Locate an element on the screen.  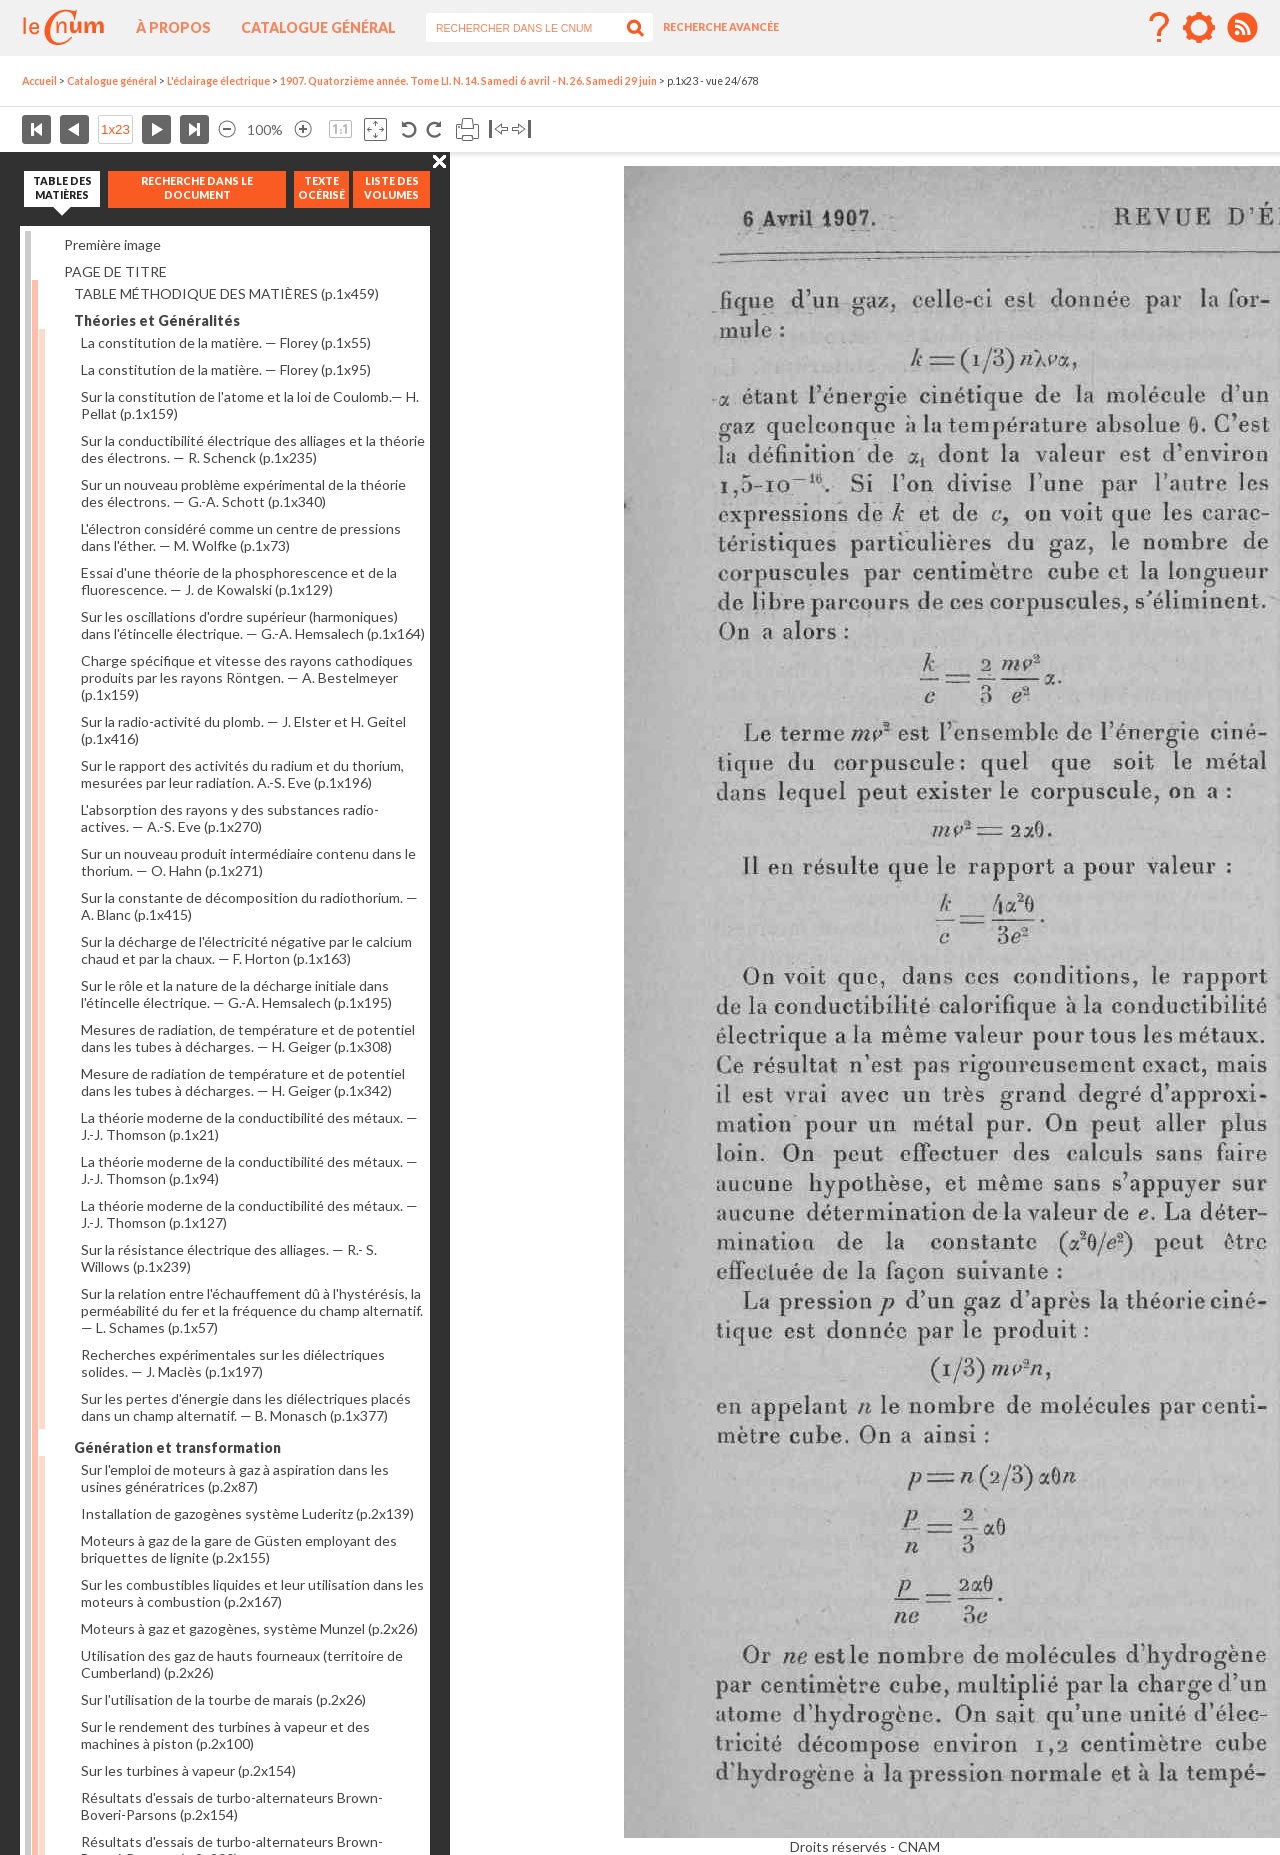
Sur les turbines à vapeur is located at coordinates (188, 1770).